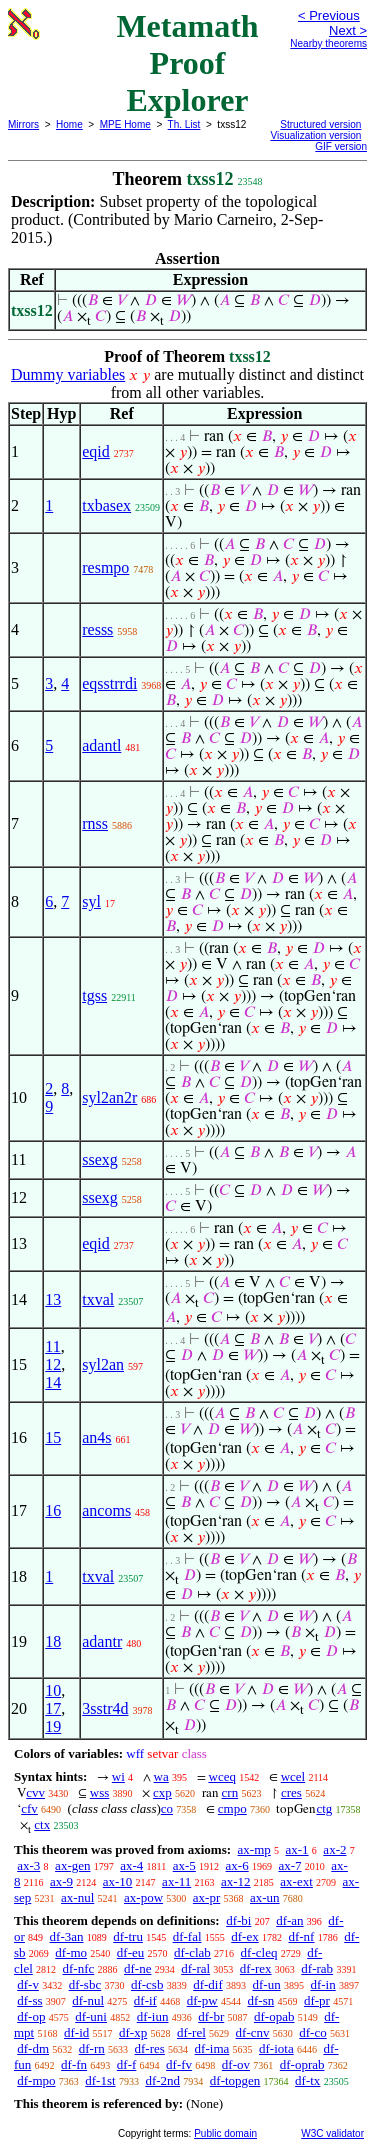 The image size is (375, 2150). Describe the element at coordinates (28, 1984) in the screenshot. I see `df-v` at that location.